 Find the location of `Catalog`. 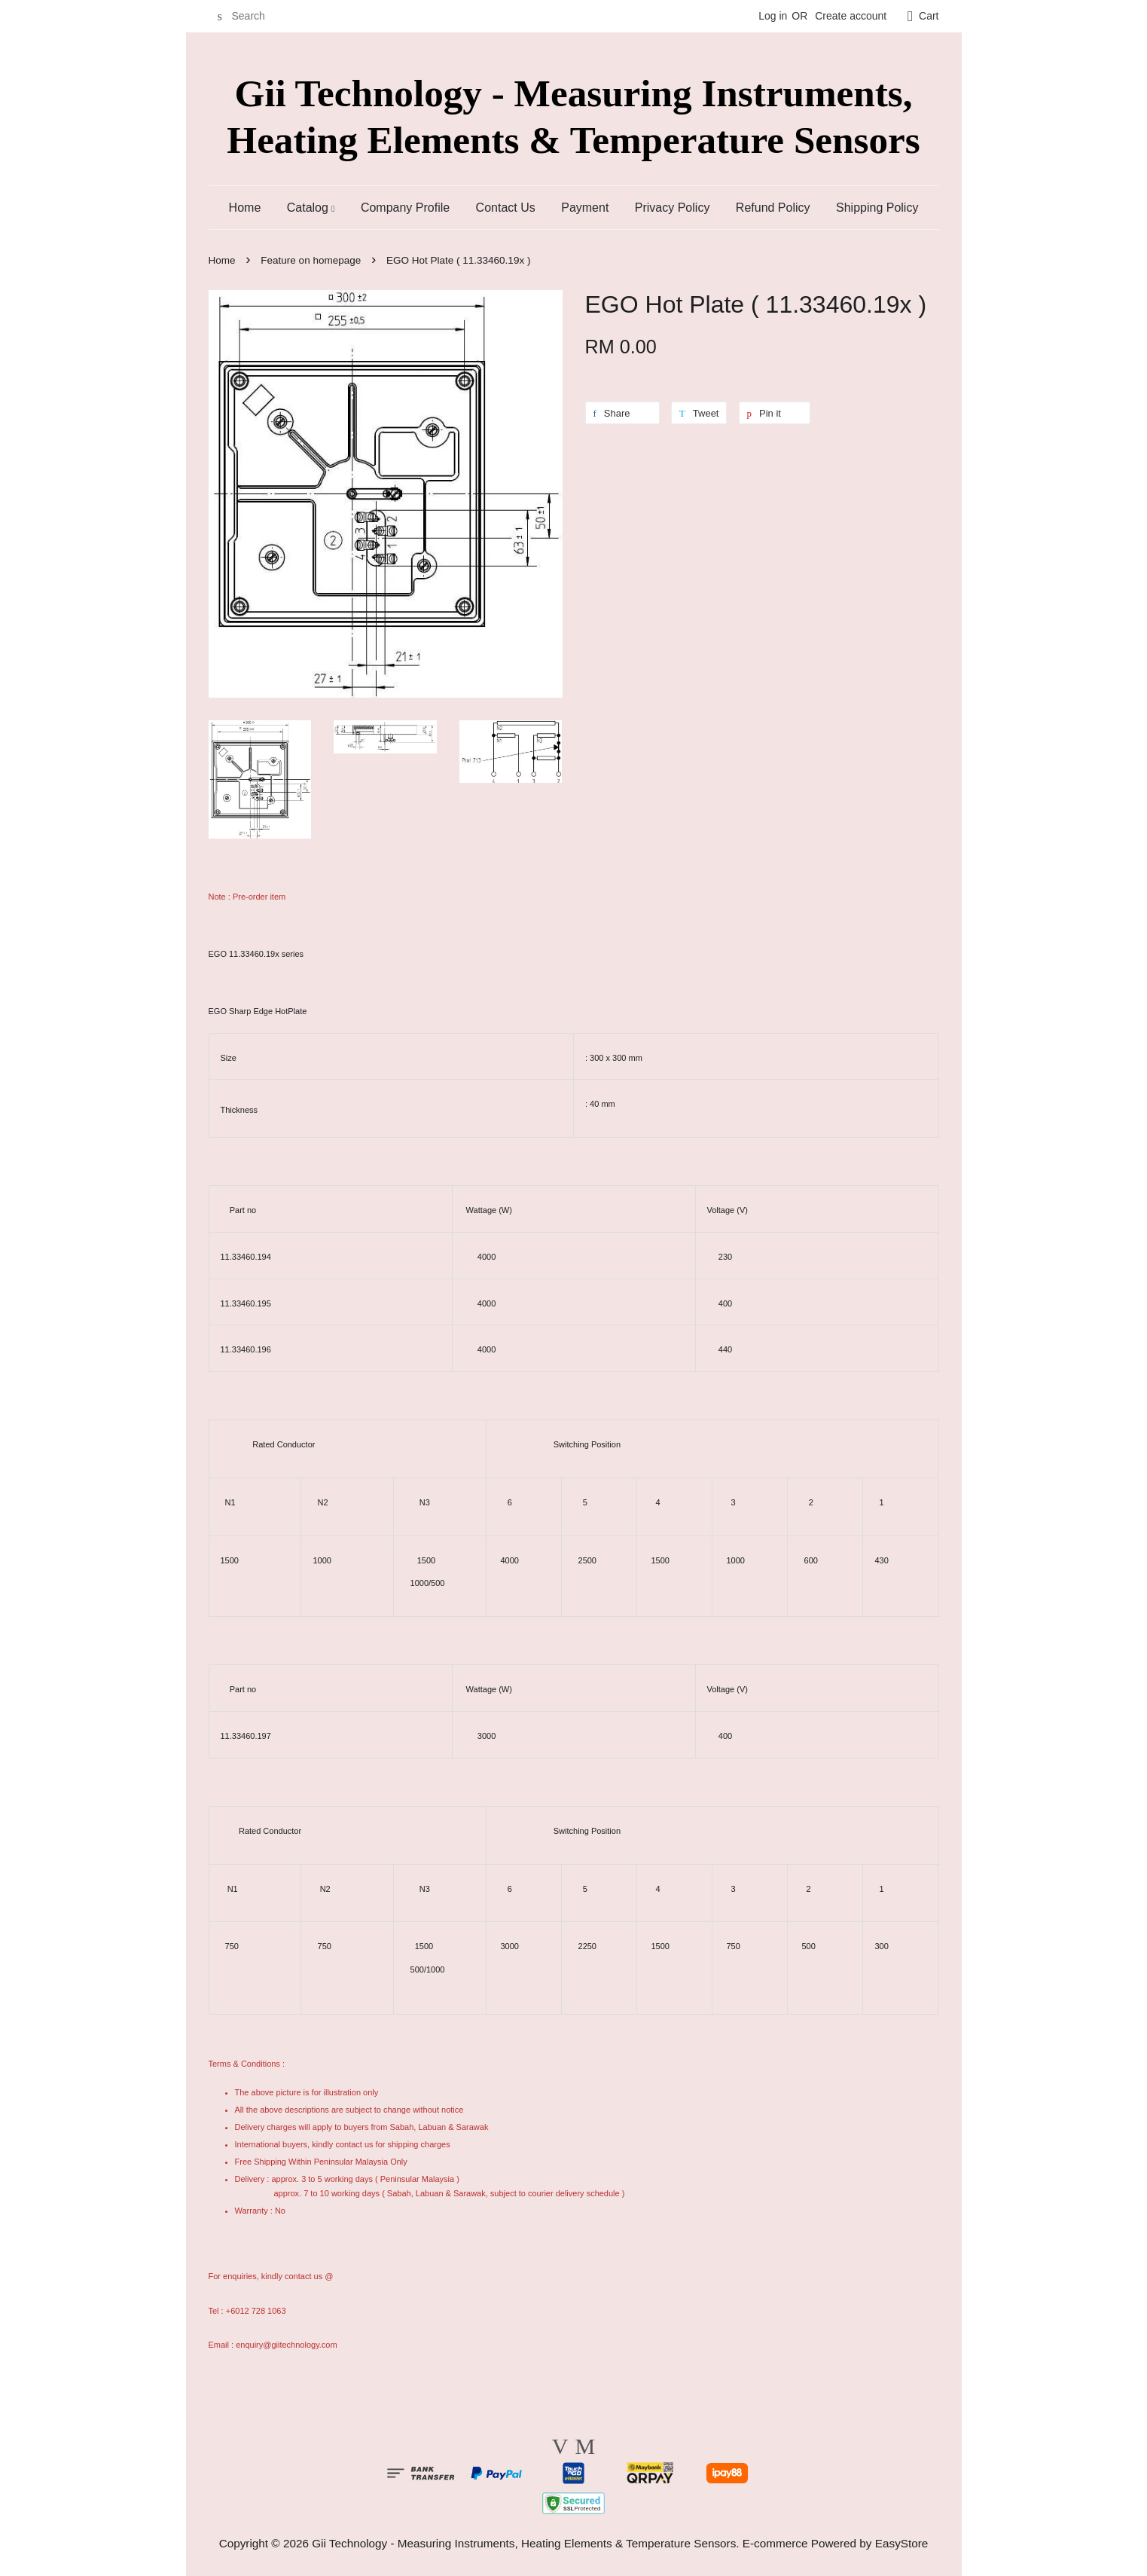

Catalog is located at coordinates (311, 207).